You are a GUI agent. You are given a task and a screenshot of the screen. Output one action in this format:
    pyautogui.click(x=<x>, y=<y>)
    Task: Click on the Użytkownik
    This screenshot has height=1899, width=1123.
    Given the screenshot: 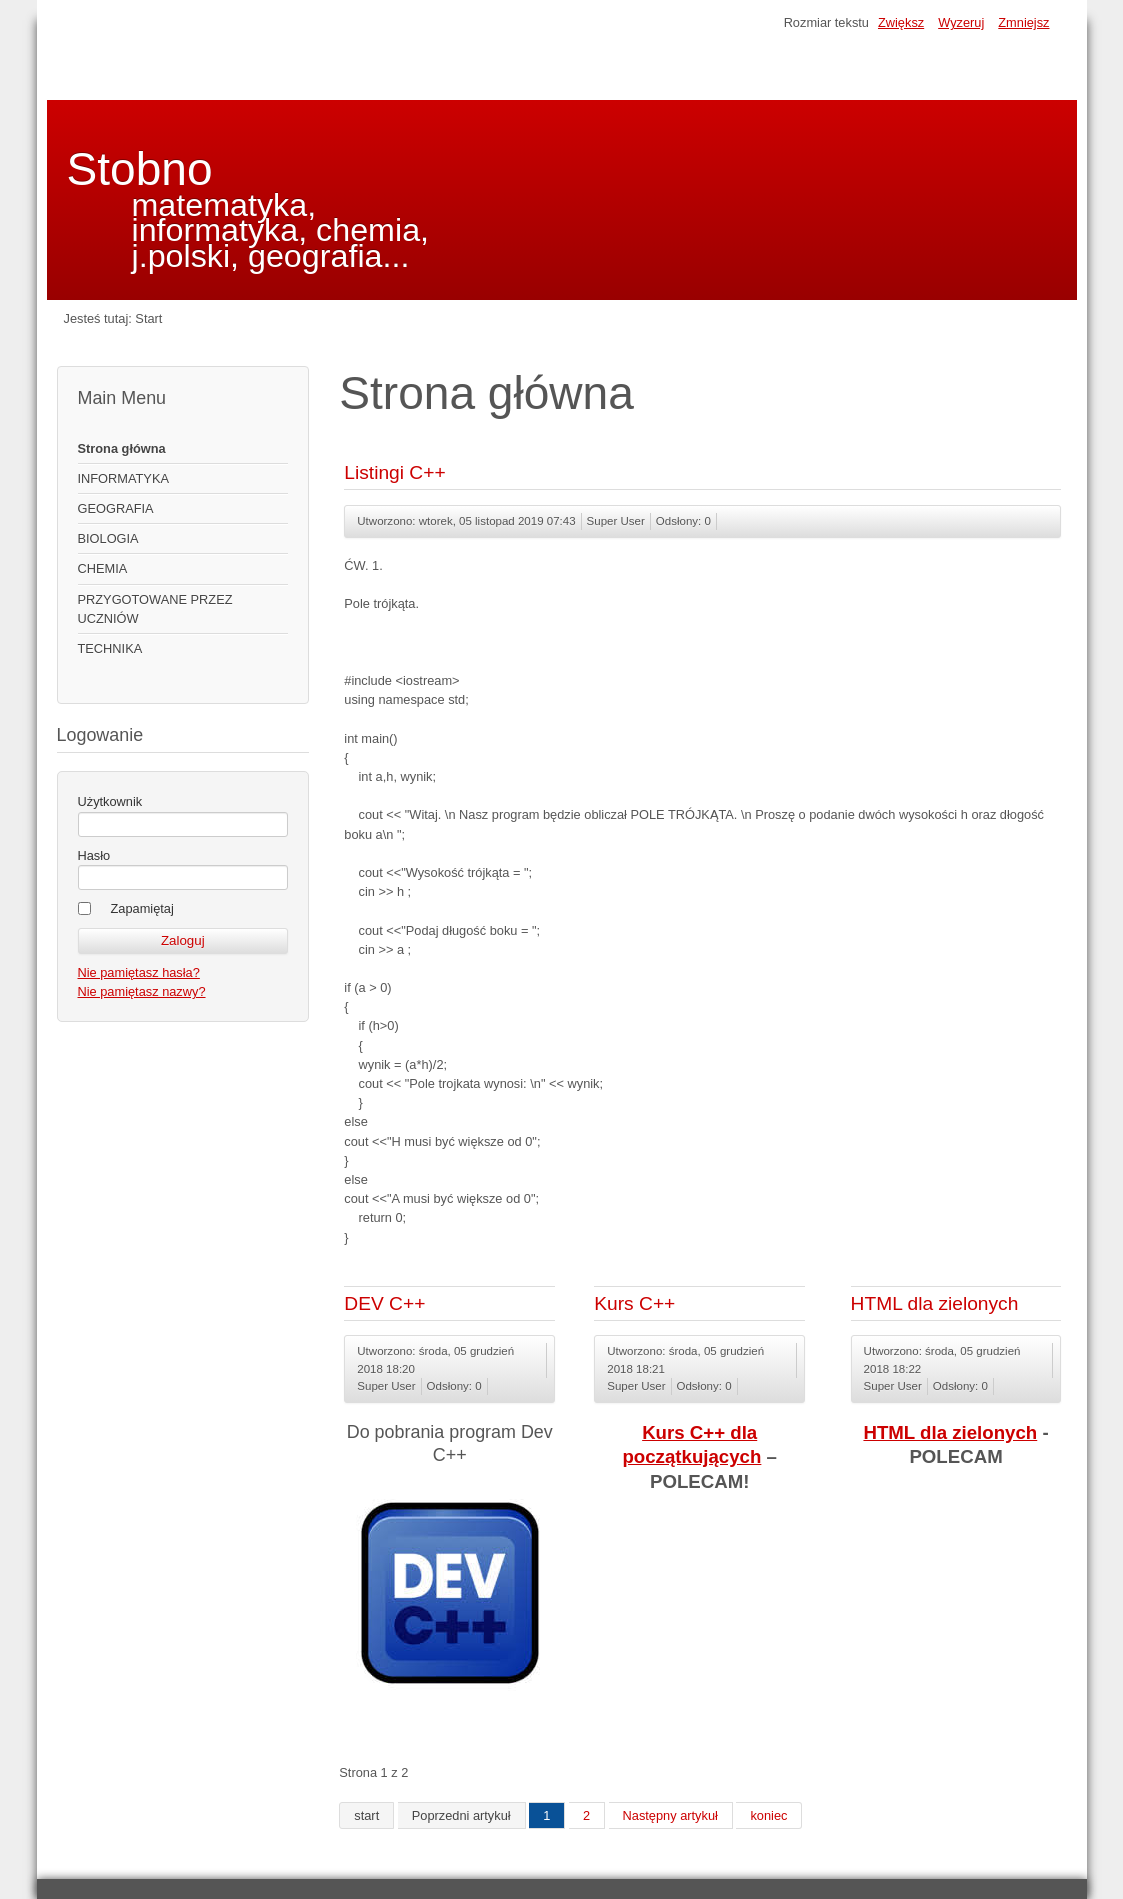 What is the action you would take?
    pyautogui.click(x=110, y=801)
    